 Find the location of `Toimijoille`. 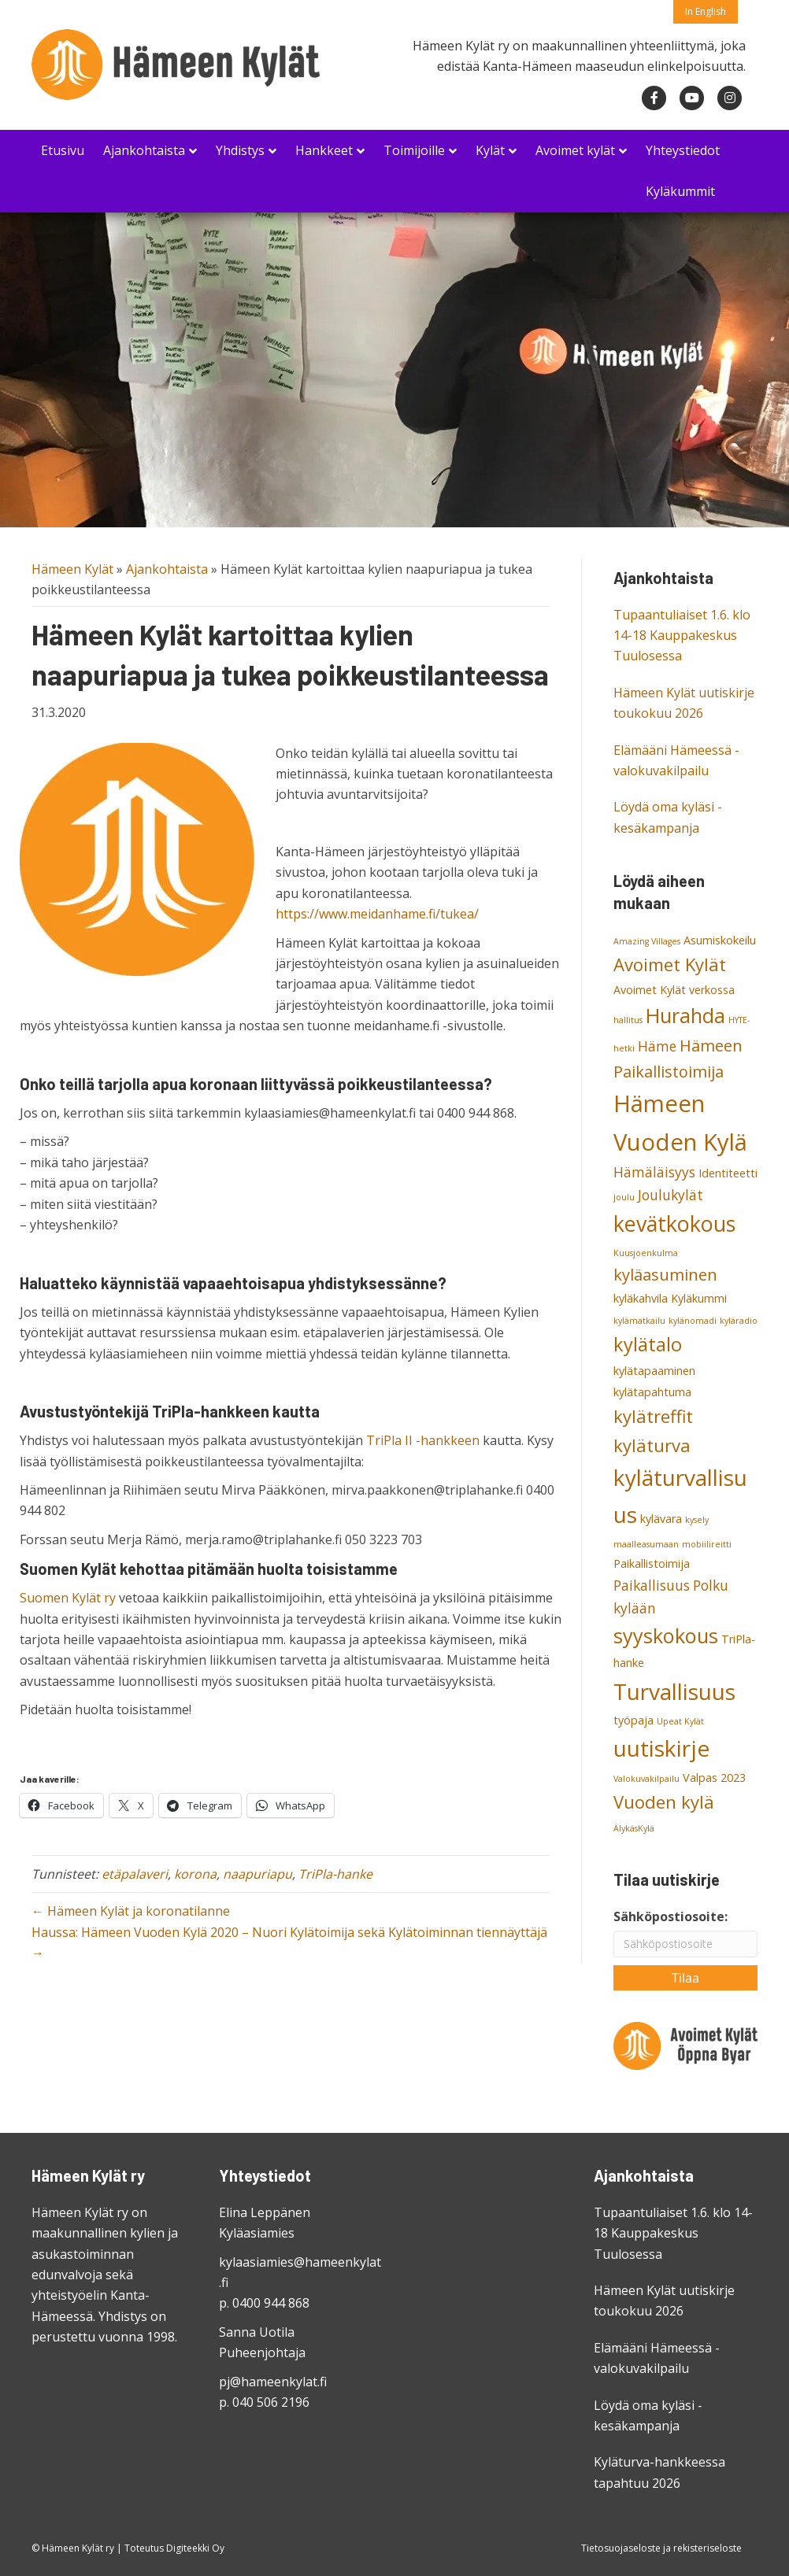

Toimijoille is located at coordinates (414, 150).